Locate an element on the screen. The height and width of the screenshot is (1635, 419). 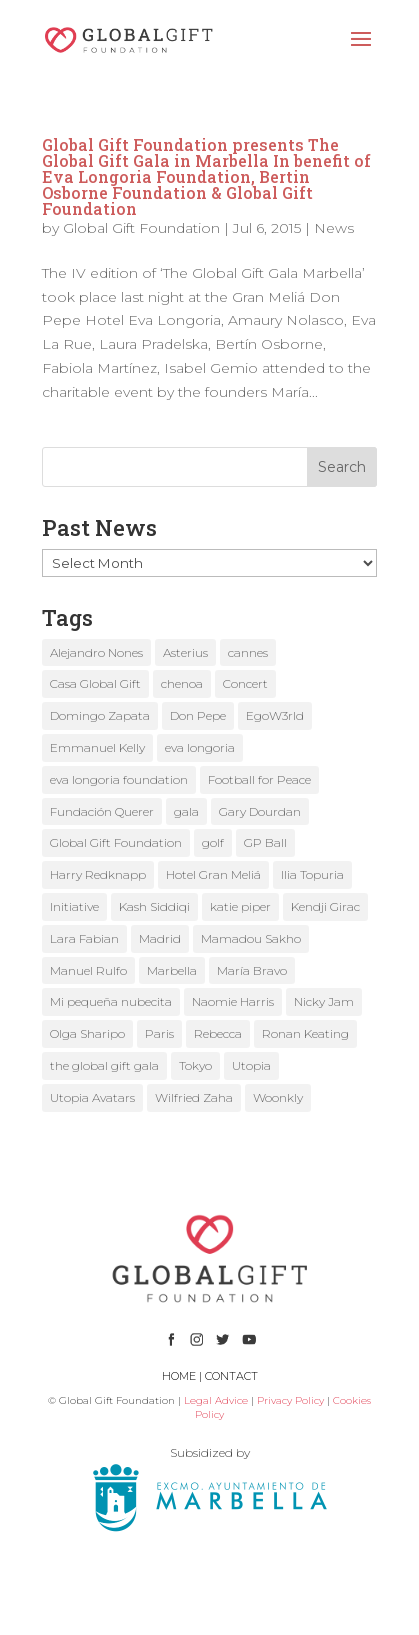
Mamadou Sakho [Mamadou Sakho (1 item)] is located at coordinates (251, 938).